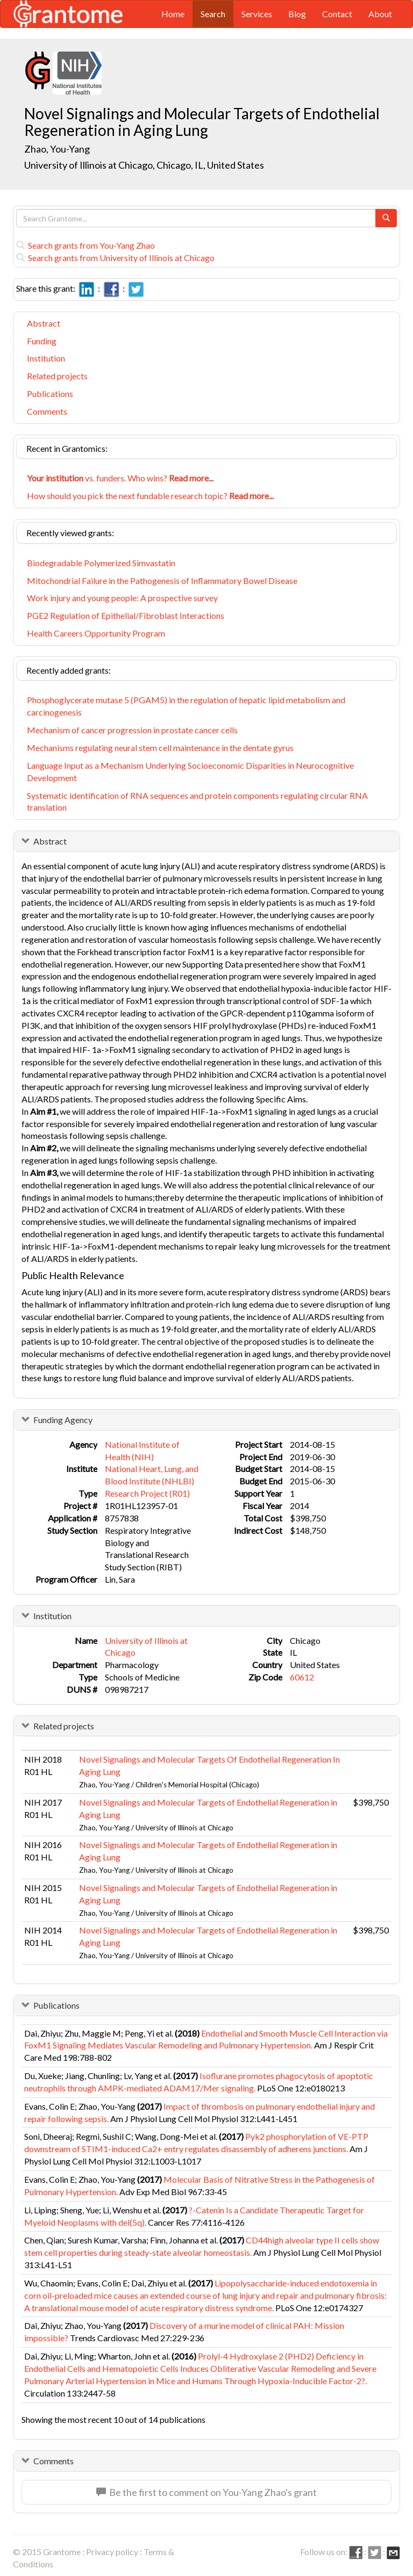 This screenshot has width=413, height=2576. I want to click on University of Illinois at Chicago, Chicago, IL, United States, so click(144, 165).